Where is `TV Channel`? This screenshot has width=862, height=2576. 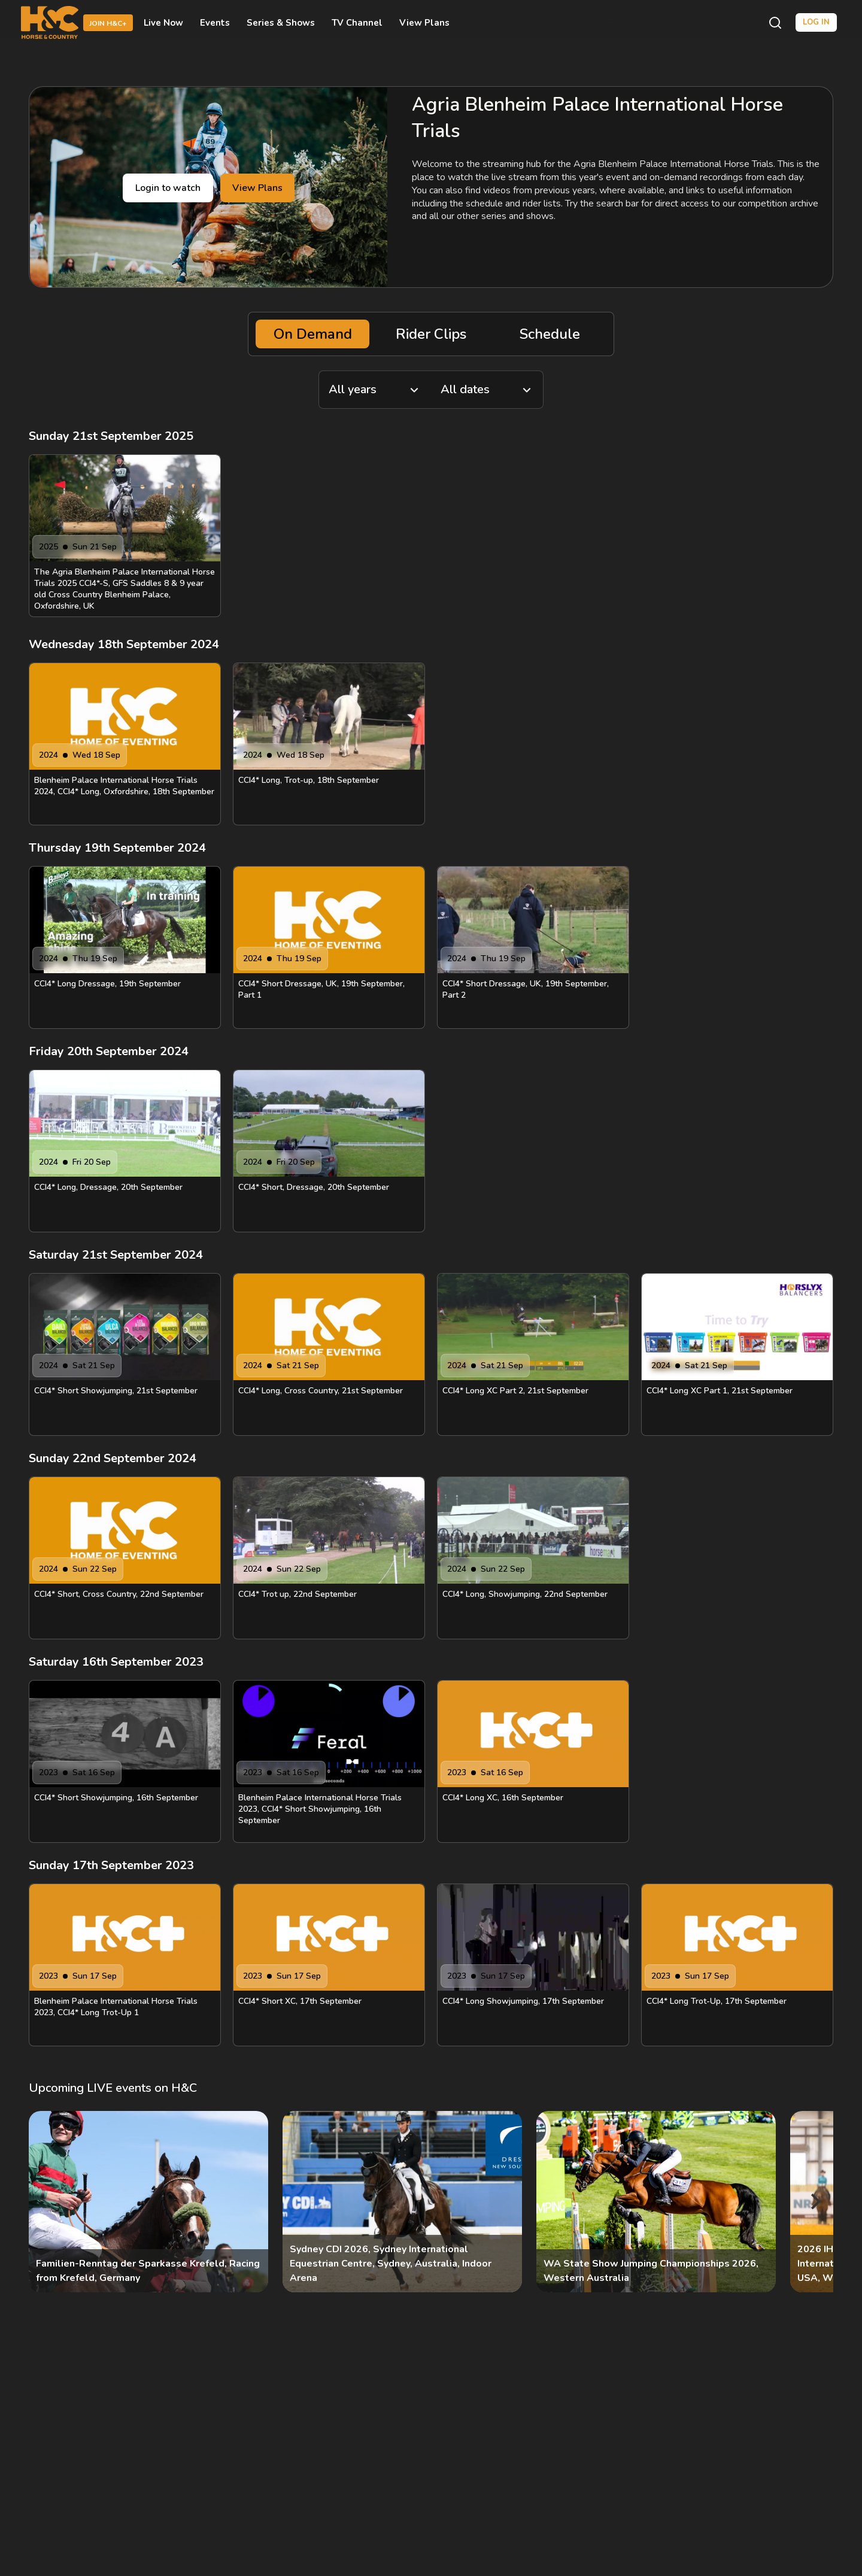
TV Channel is located at coordinates (357, 23).